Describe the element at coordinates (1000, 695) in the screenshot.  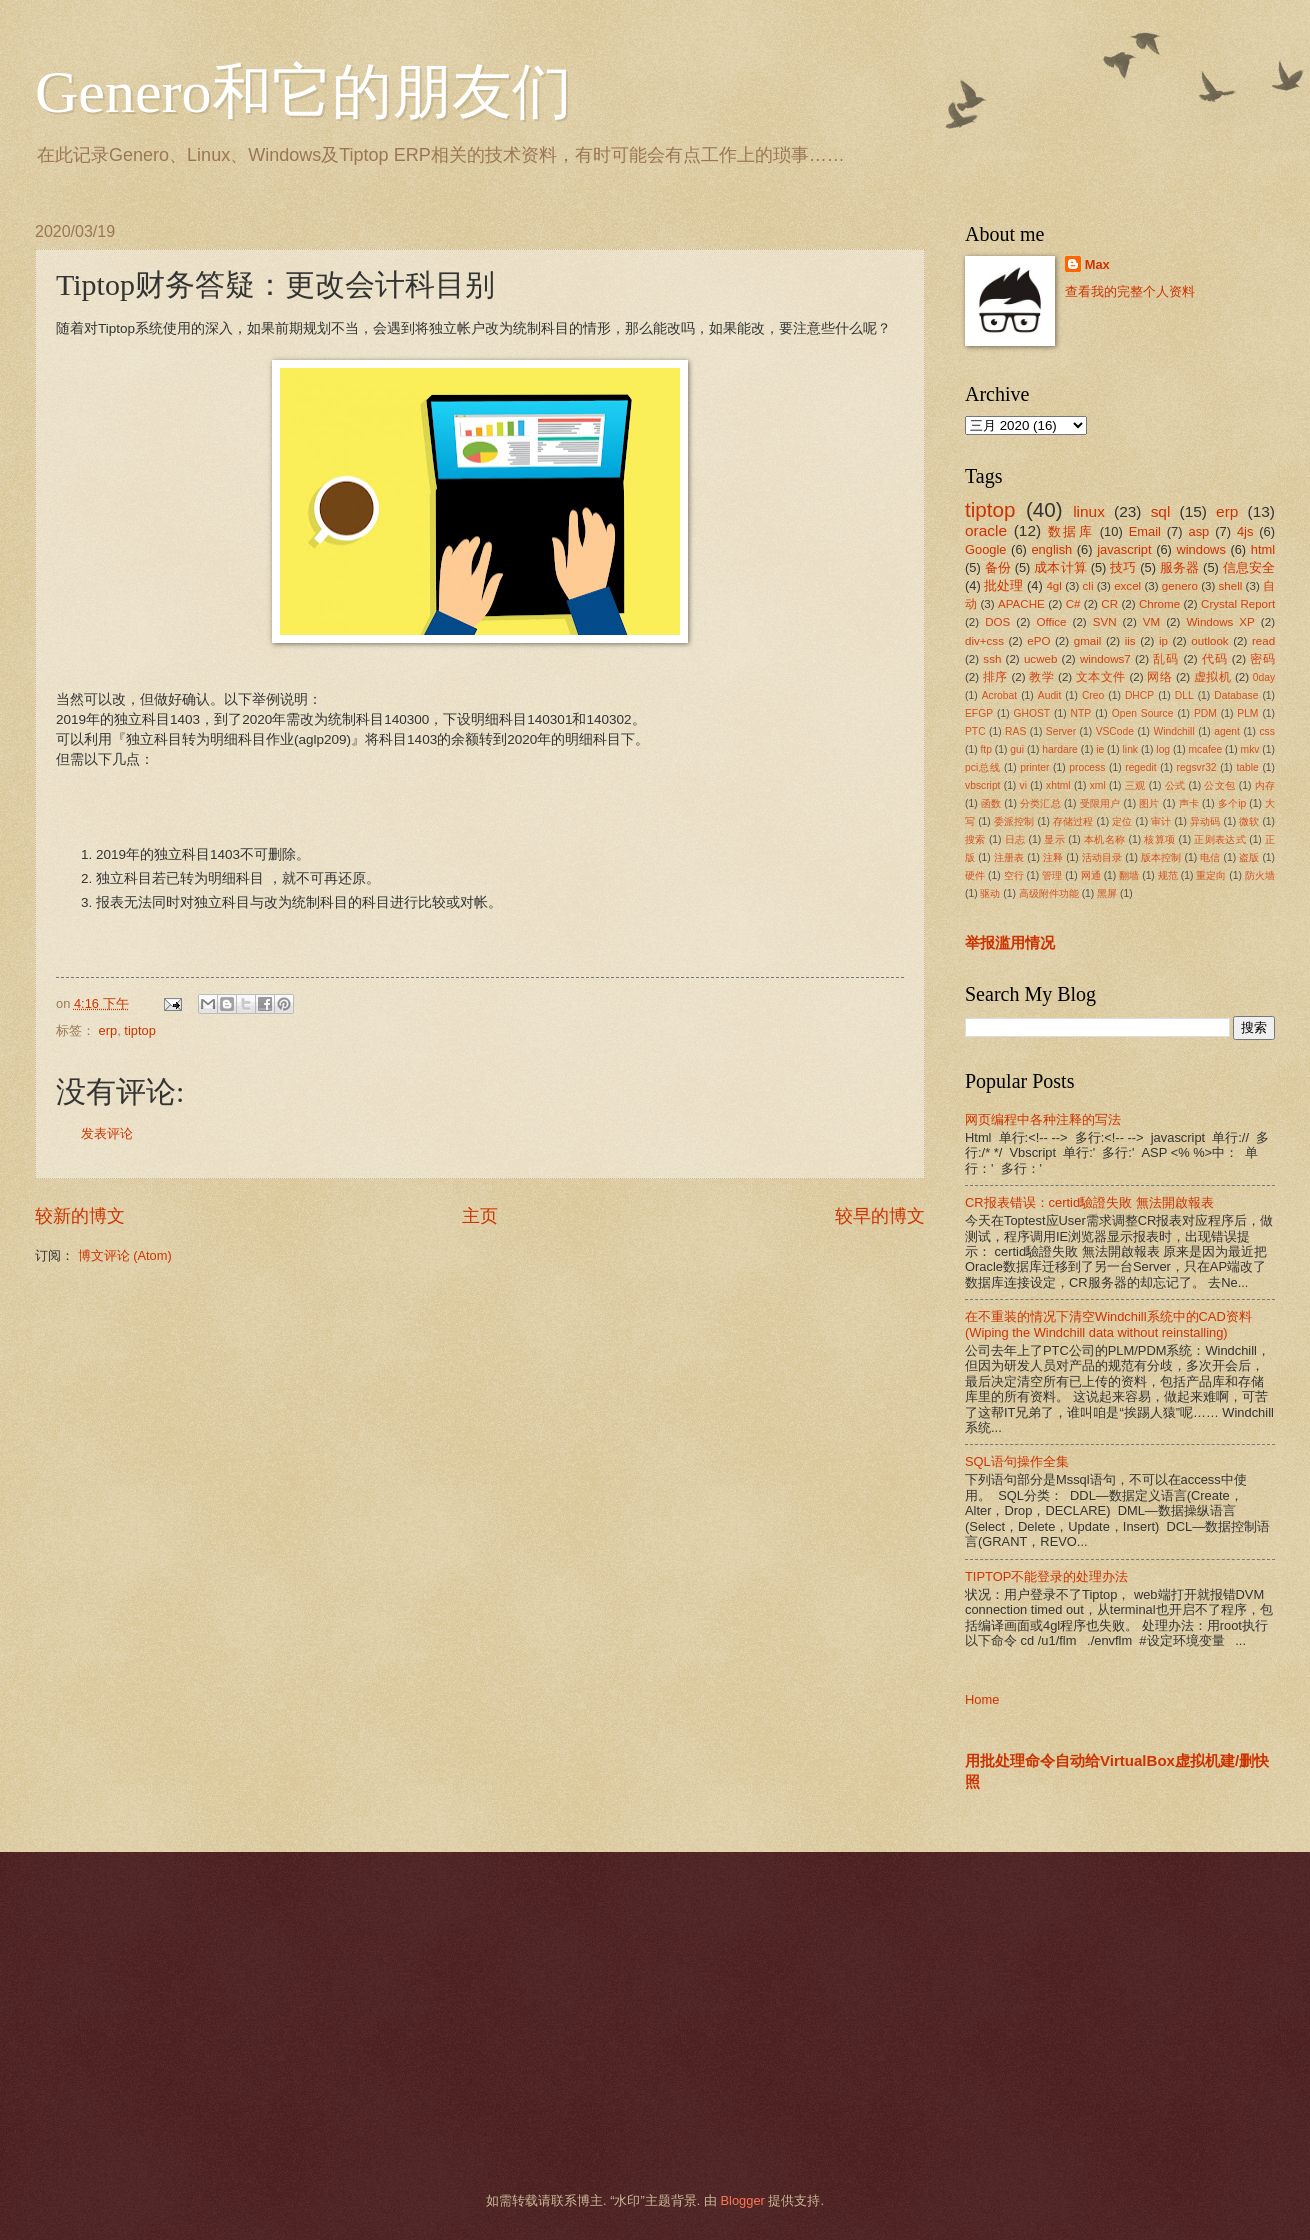
I see `Acrobat` at that location.